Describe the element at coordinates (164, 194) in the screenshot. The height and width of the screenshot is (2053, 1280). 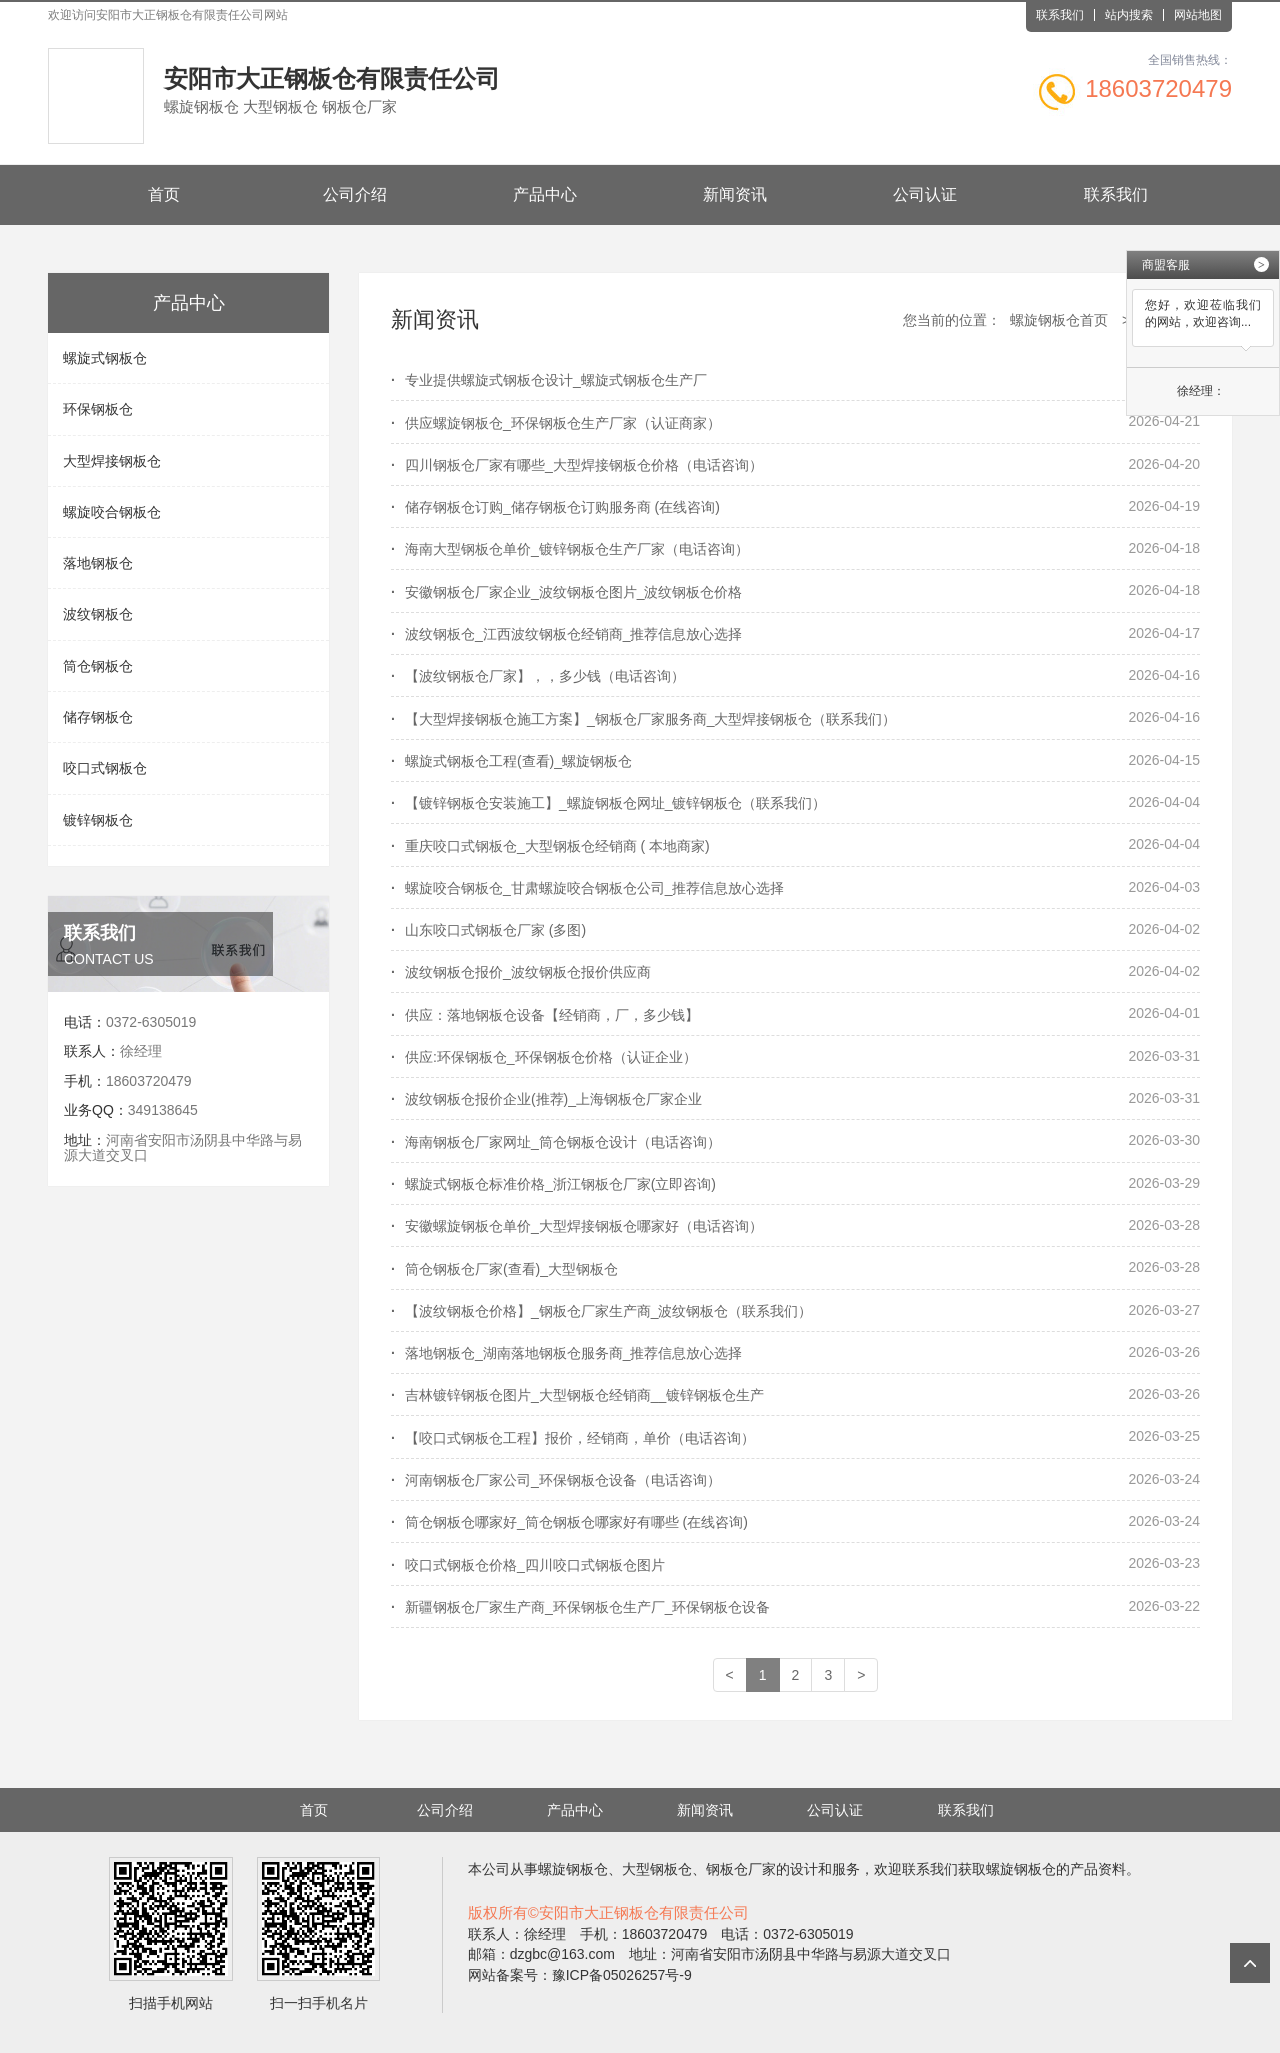
I see `首页` at that location.